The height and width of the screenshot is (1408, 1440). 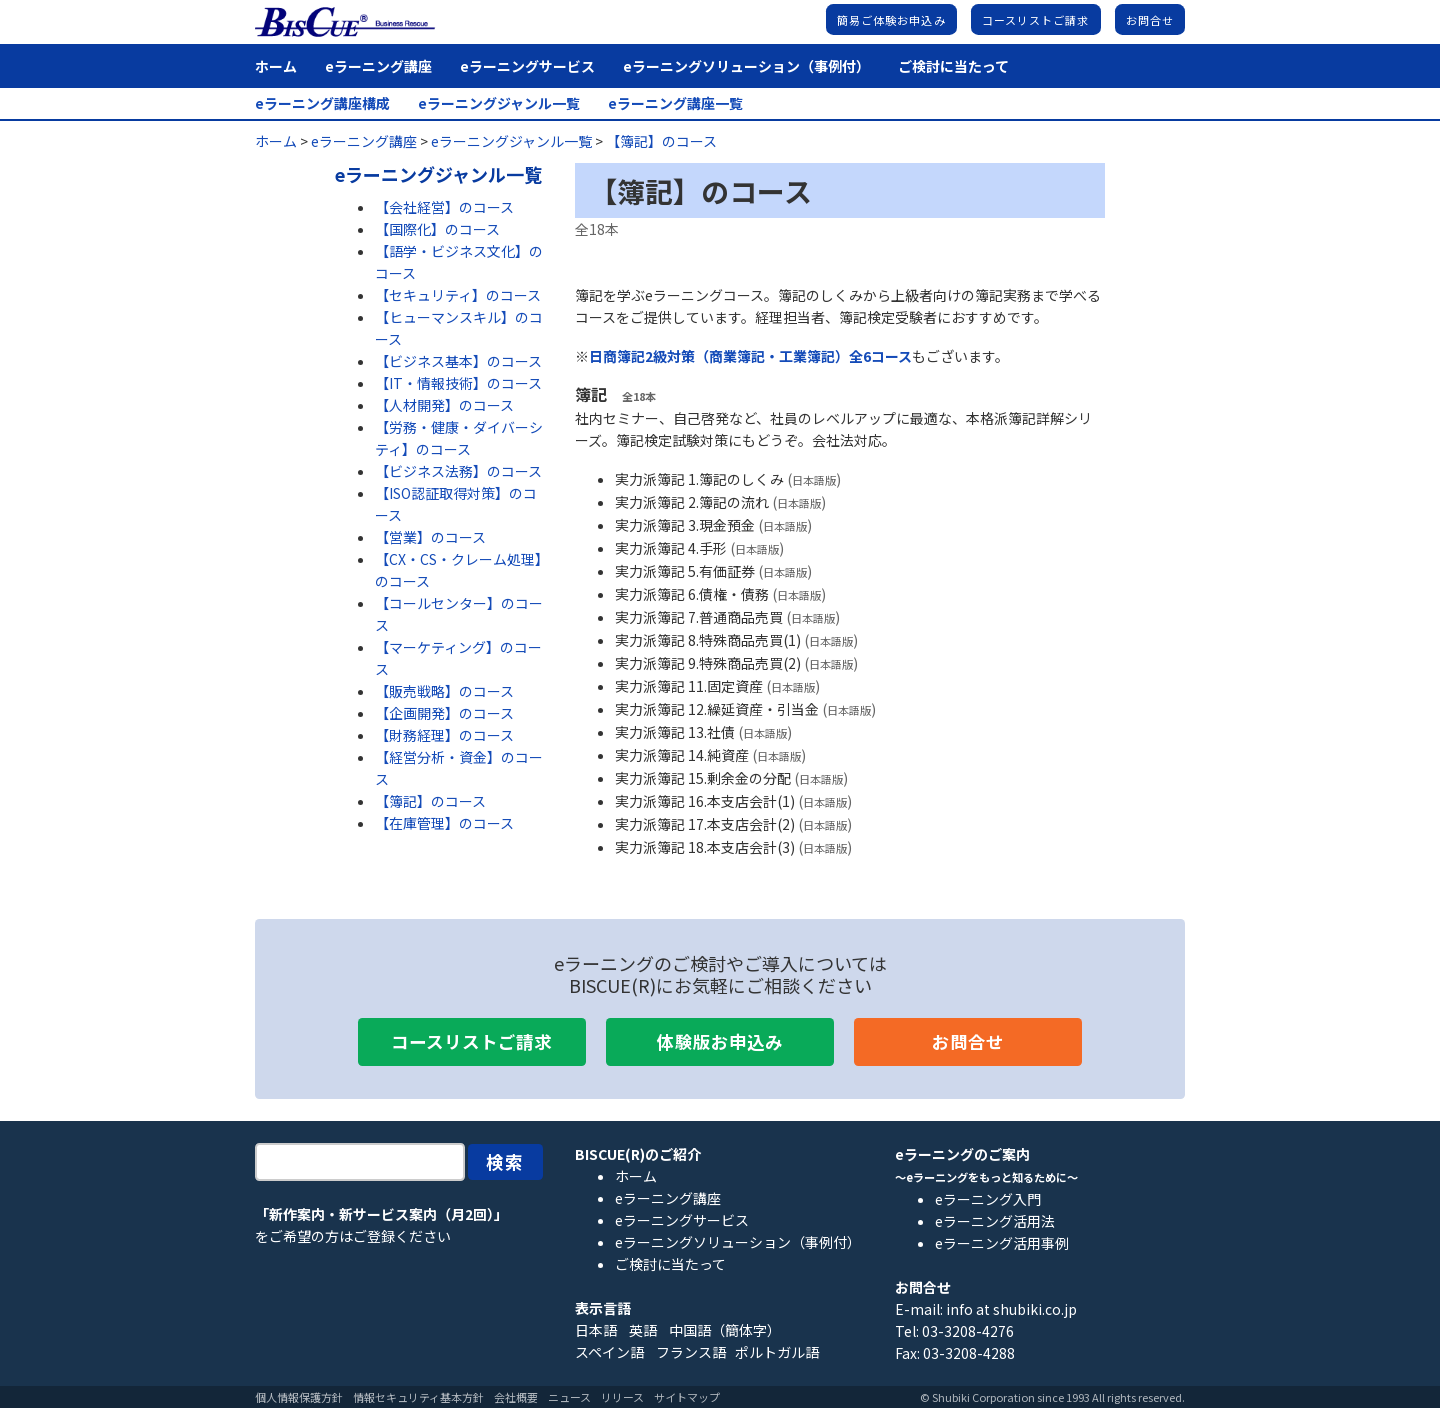 What do you see at coordinates (986, 1177) in the screenshot?
I see `～eラーニングをもっと知るために～` at bounding box center [986, 1177].